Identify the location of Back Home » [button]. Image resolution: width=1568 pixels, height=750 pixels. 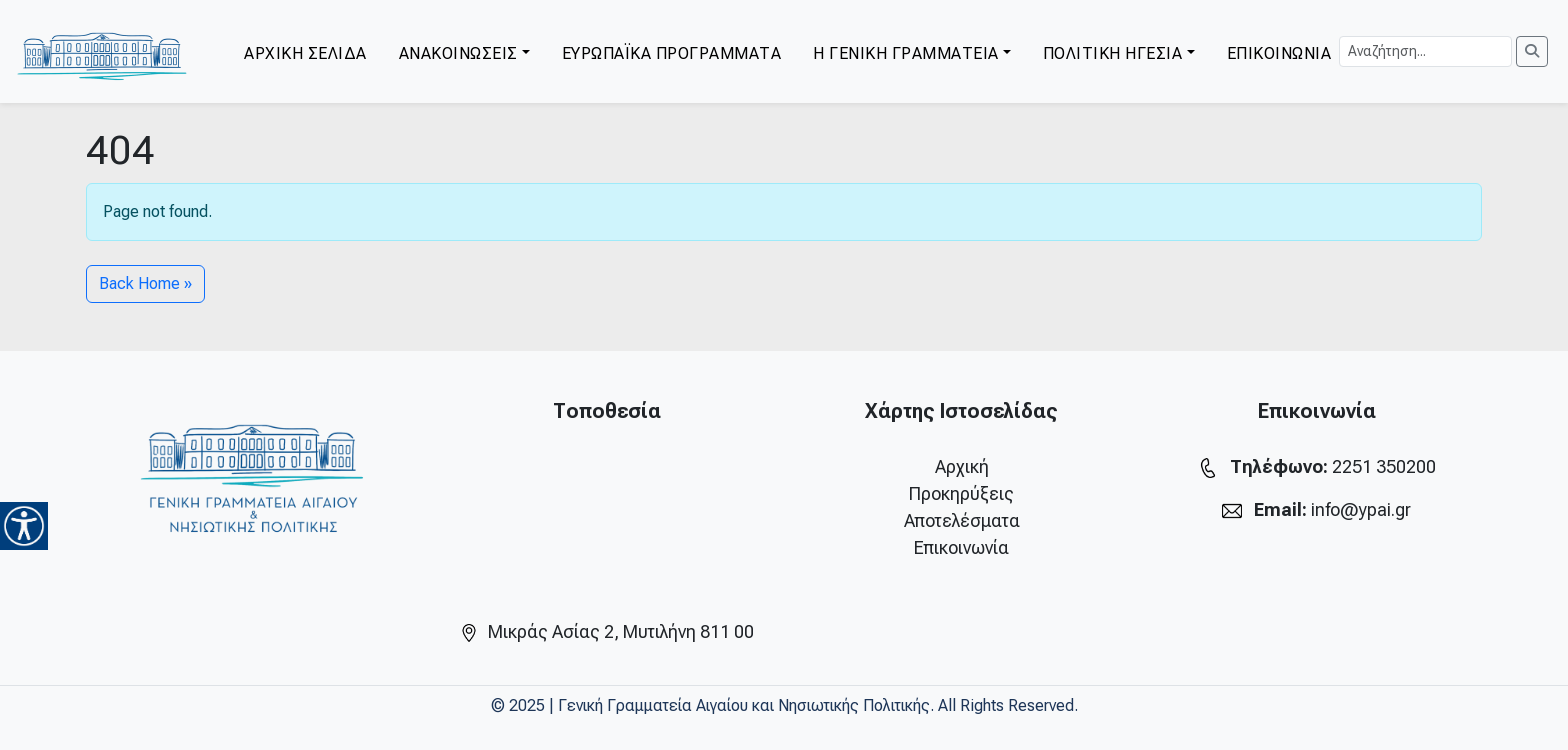
(145, 283).